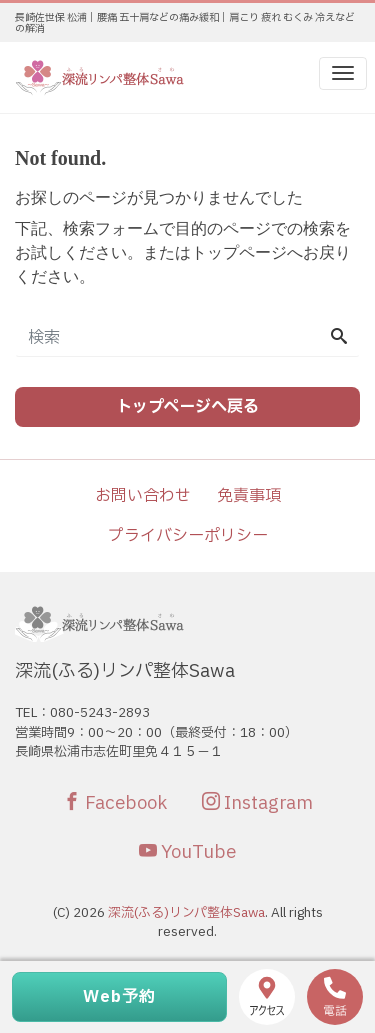  Describe the element at coordinates (187, 407) in the screenshot. I see `トップページへ戻る` at that location.